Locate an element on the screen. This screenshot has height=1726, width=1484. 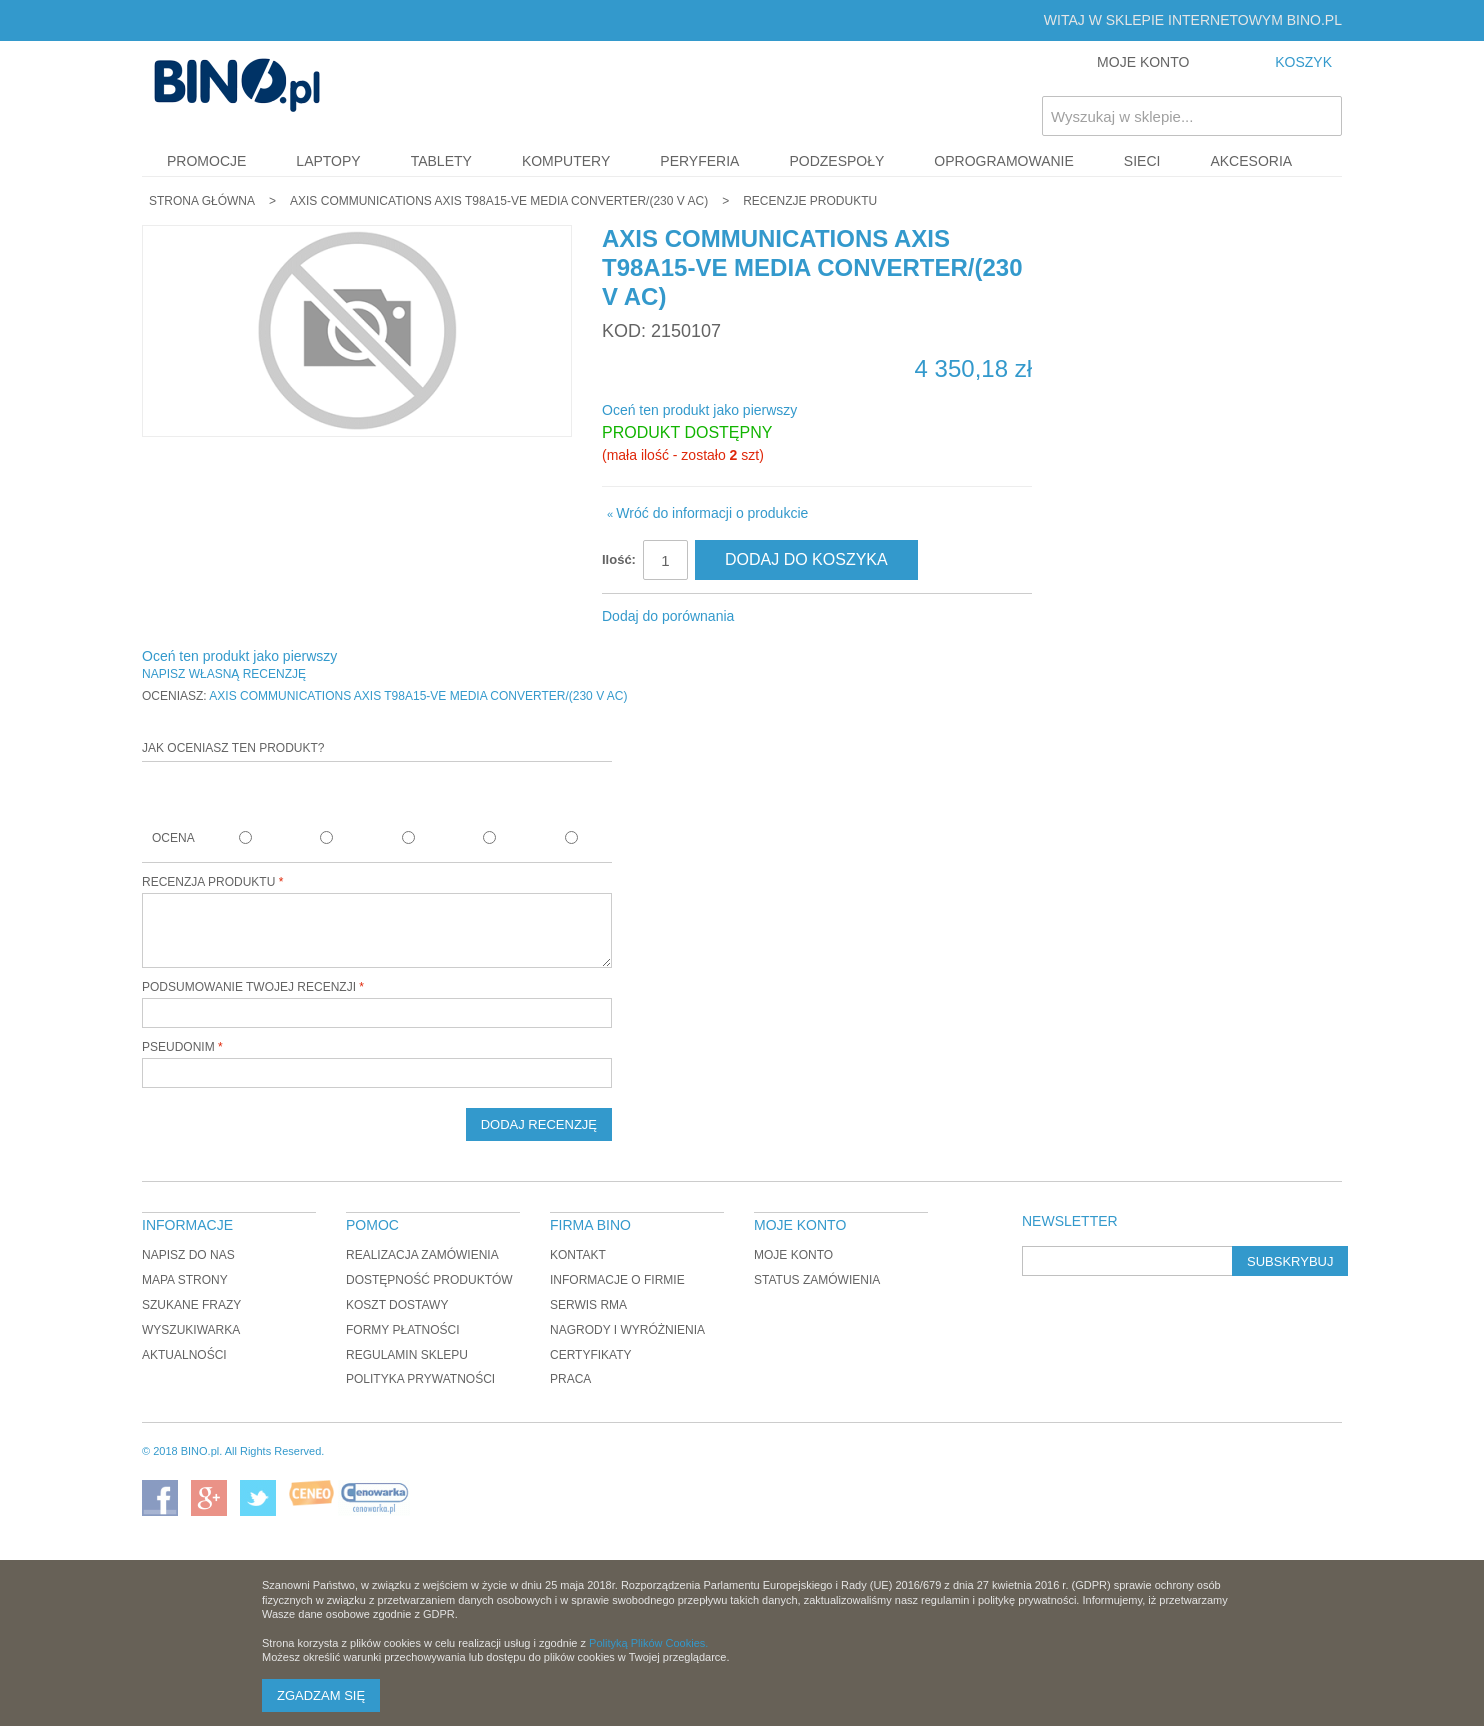
Polityka prywatności is located at coordinates (420, 1379).